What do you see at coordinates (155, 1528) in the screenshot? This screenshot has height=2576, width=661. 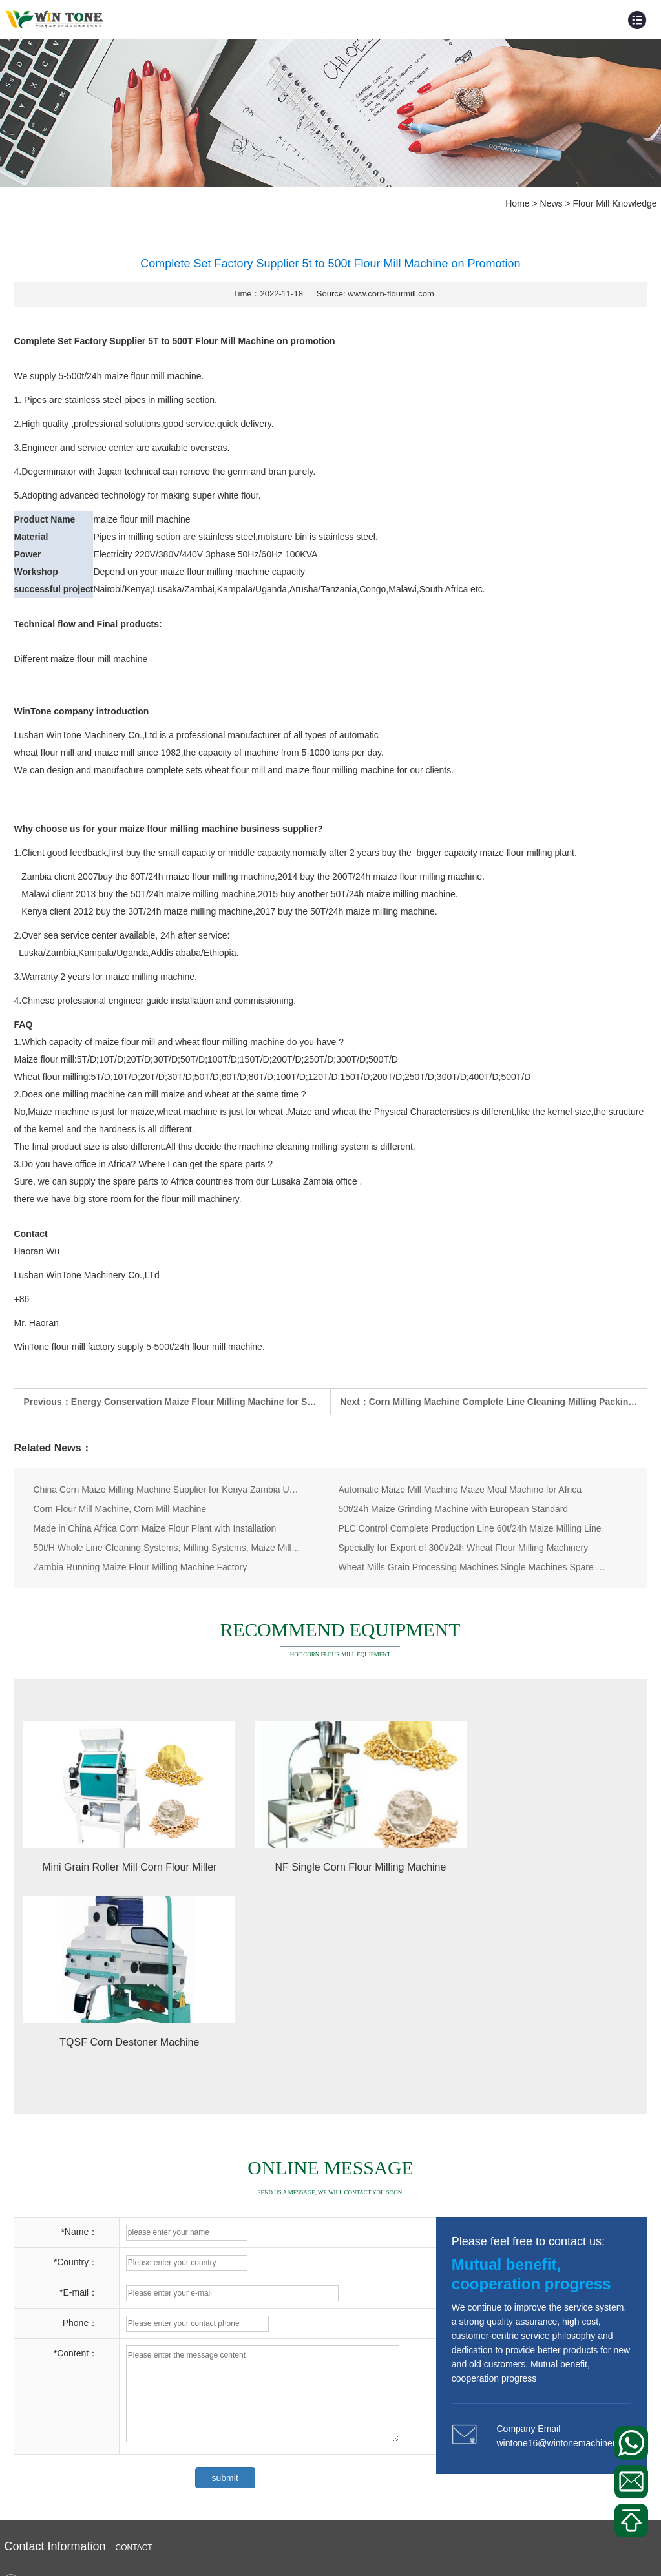 I see `Made in China Africa Corn Maize Flour Plant with Installation` at bounding box center [155, 1528].